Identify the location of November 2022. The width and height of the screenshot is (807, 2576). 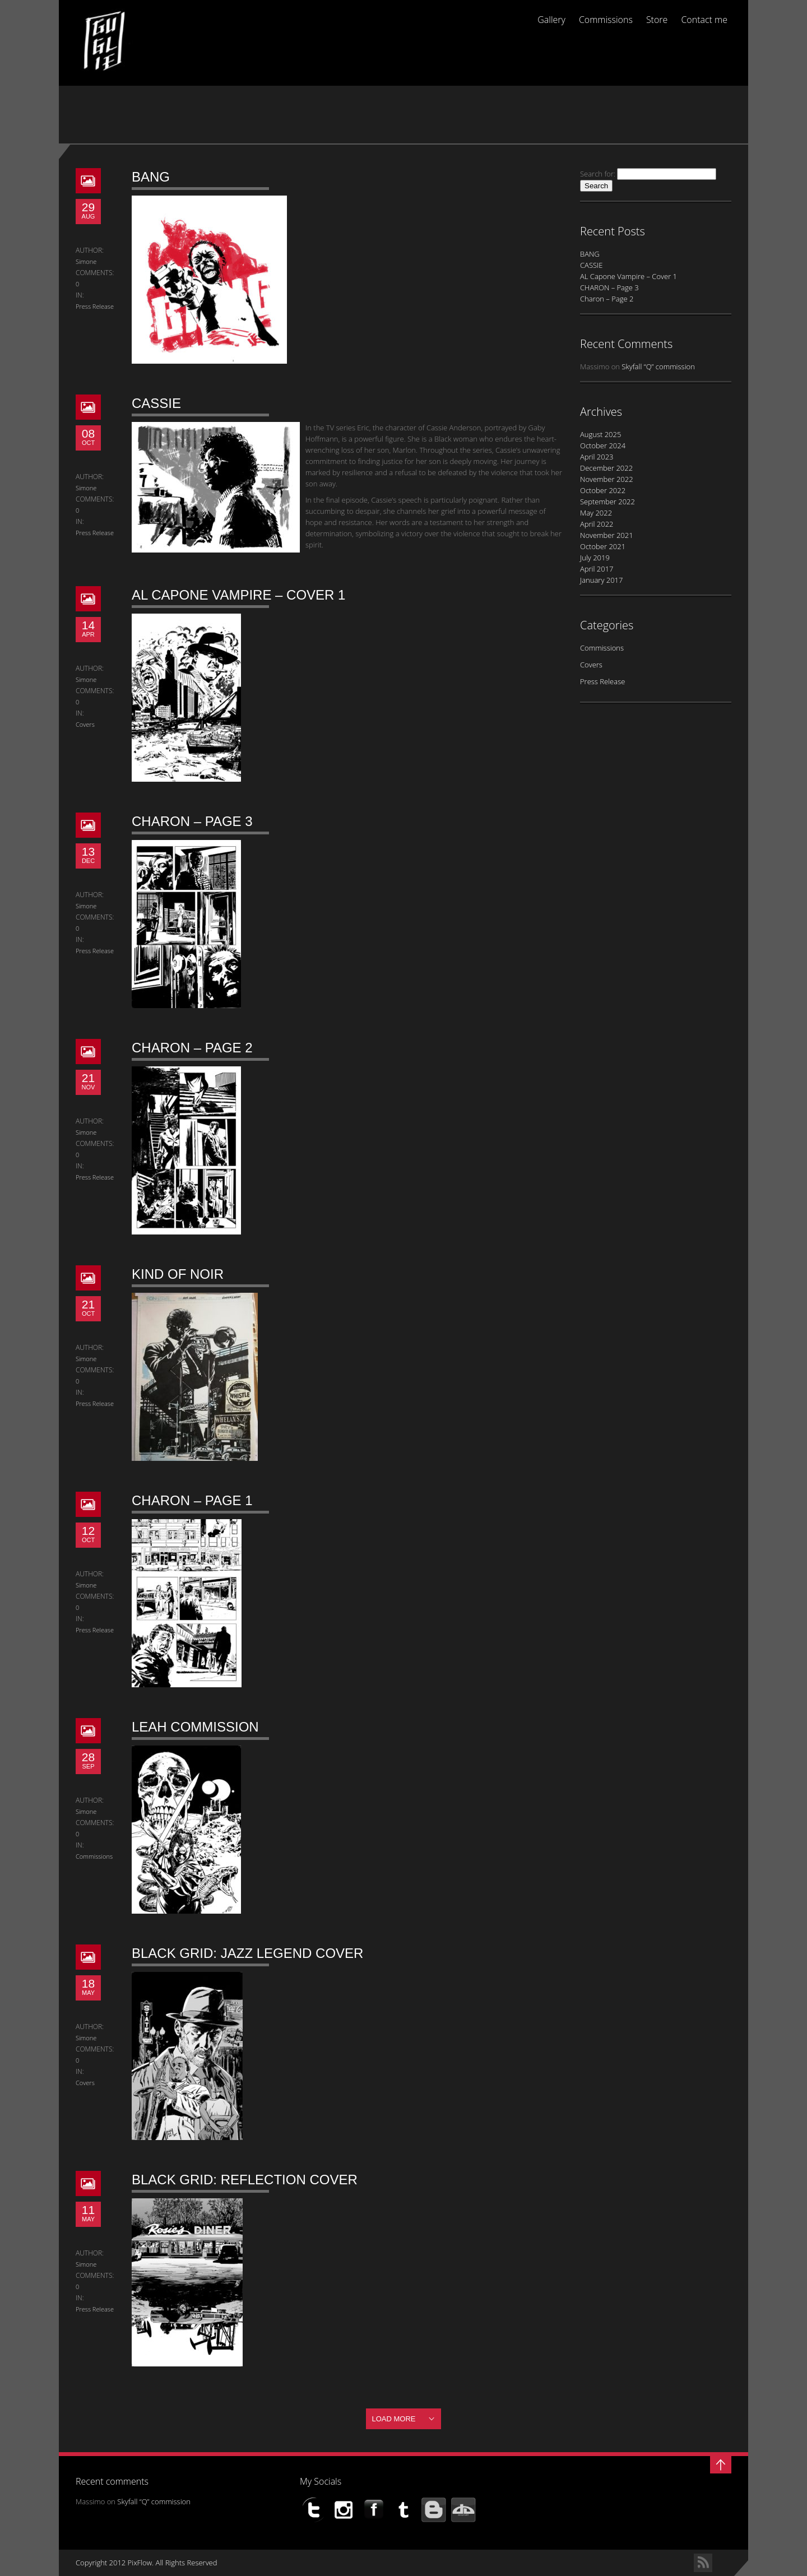
(606, 479).